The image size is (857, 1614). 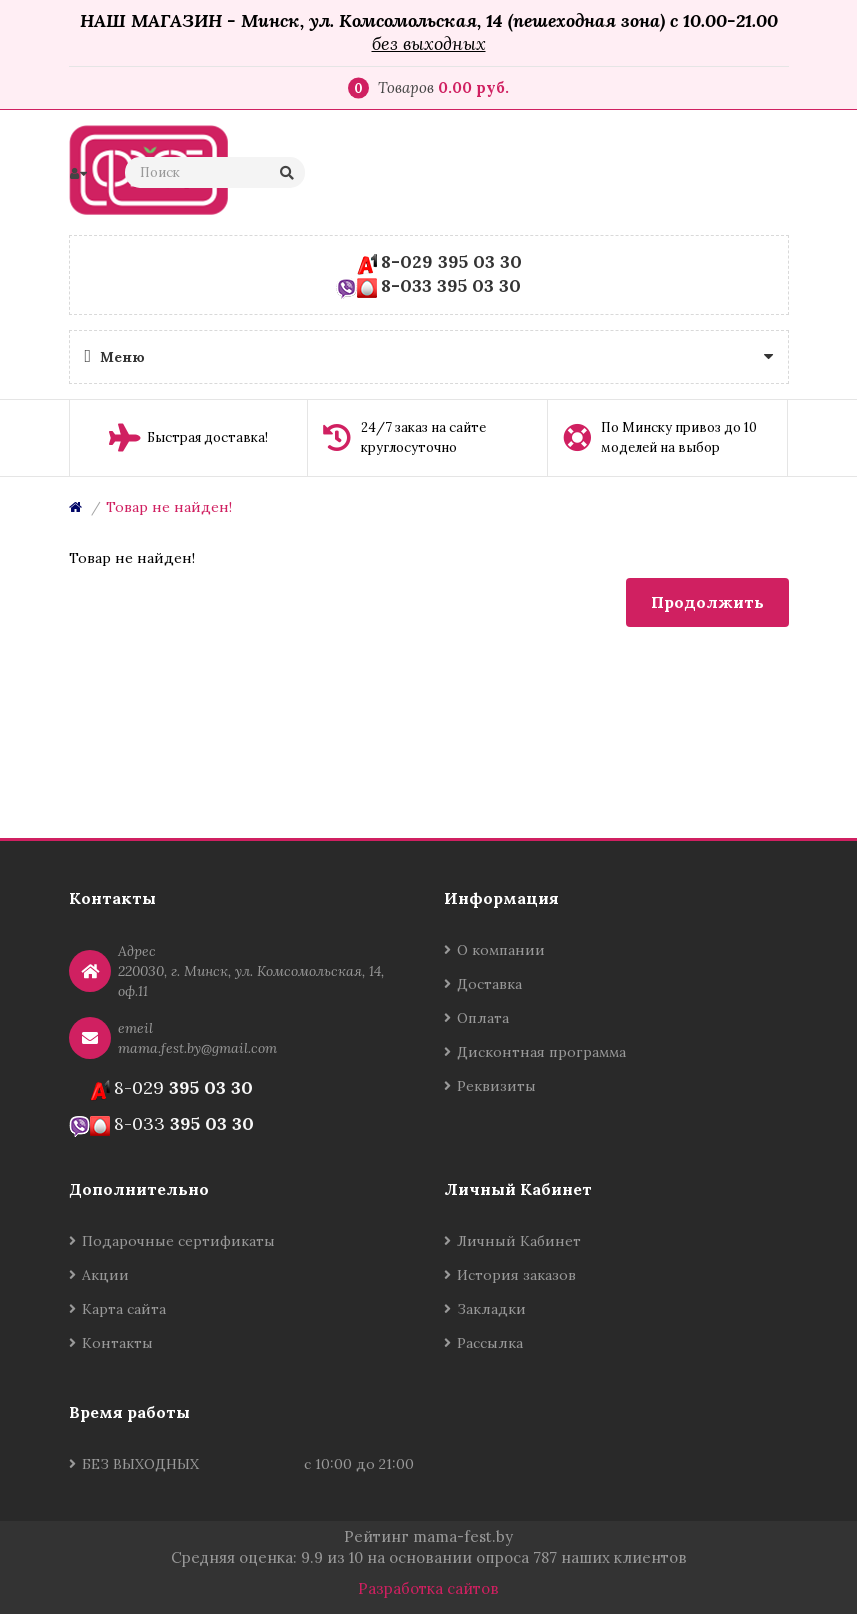 I want to click on Дисконтная программа, so click(x=541, y=1052).